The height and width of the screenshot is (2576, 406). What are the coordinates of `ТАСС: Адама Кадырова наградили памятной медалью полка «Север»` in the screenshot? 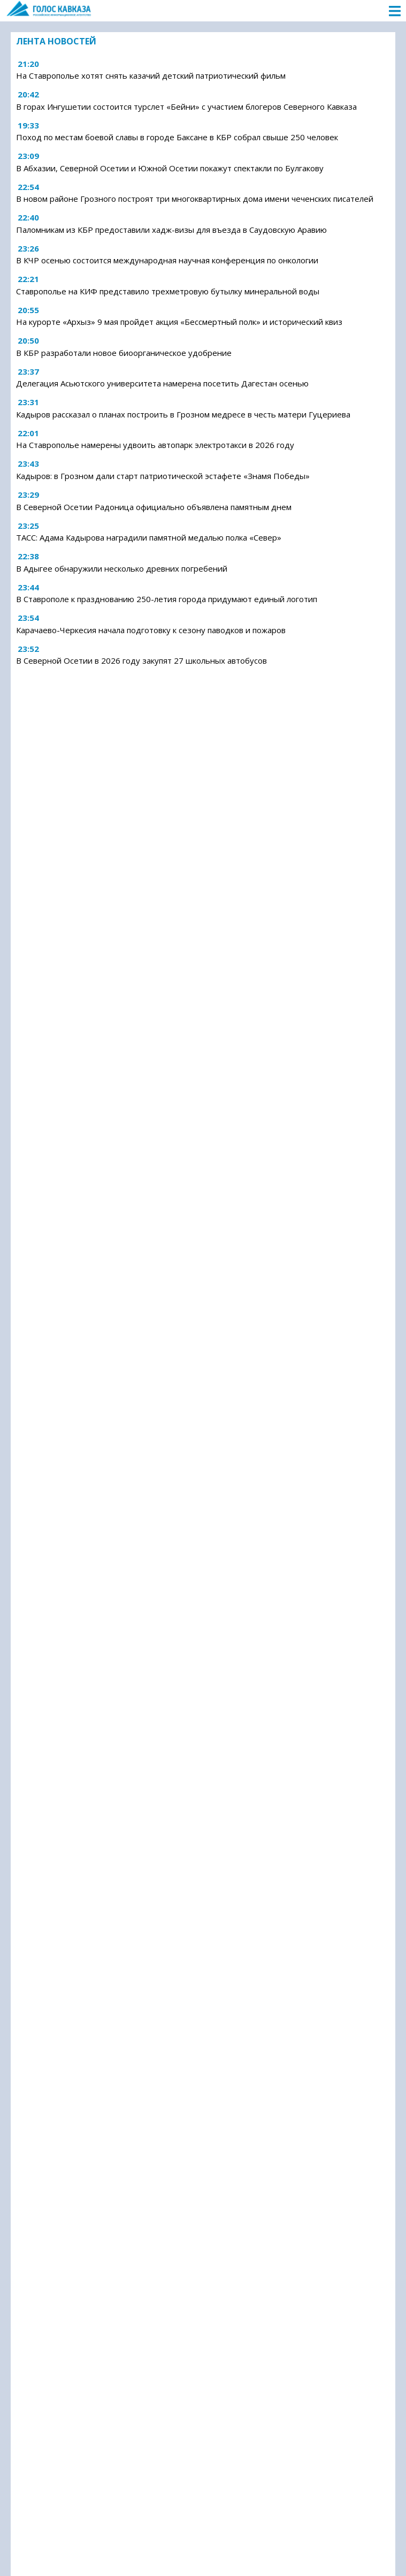 It's located at (148, 537).